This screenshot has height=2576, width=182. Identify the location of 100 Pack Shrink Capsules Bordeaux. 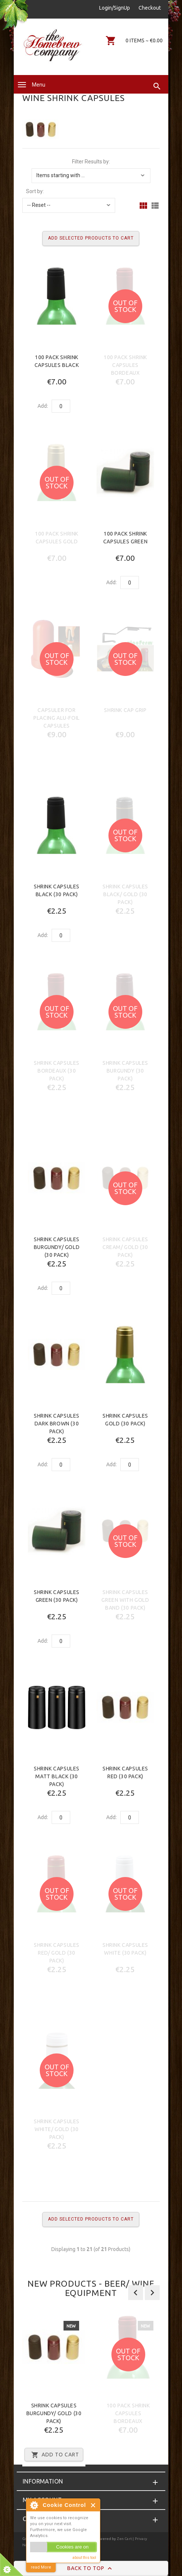
(125, 365).